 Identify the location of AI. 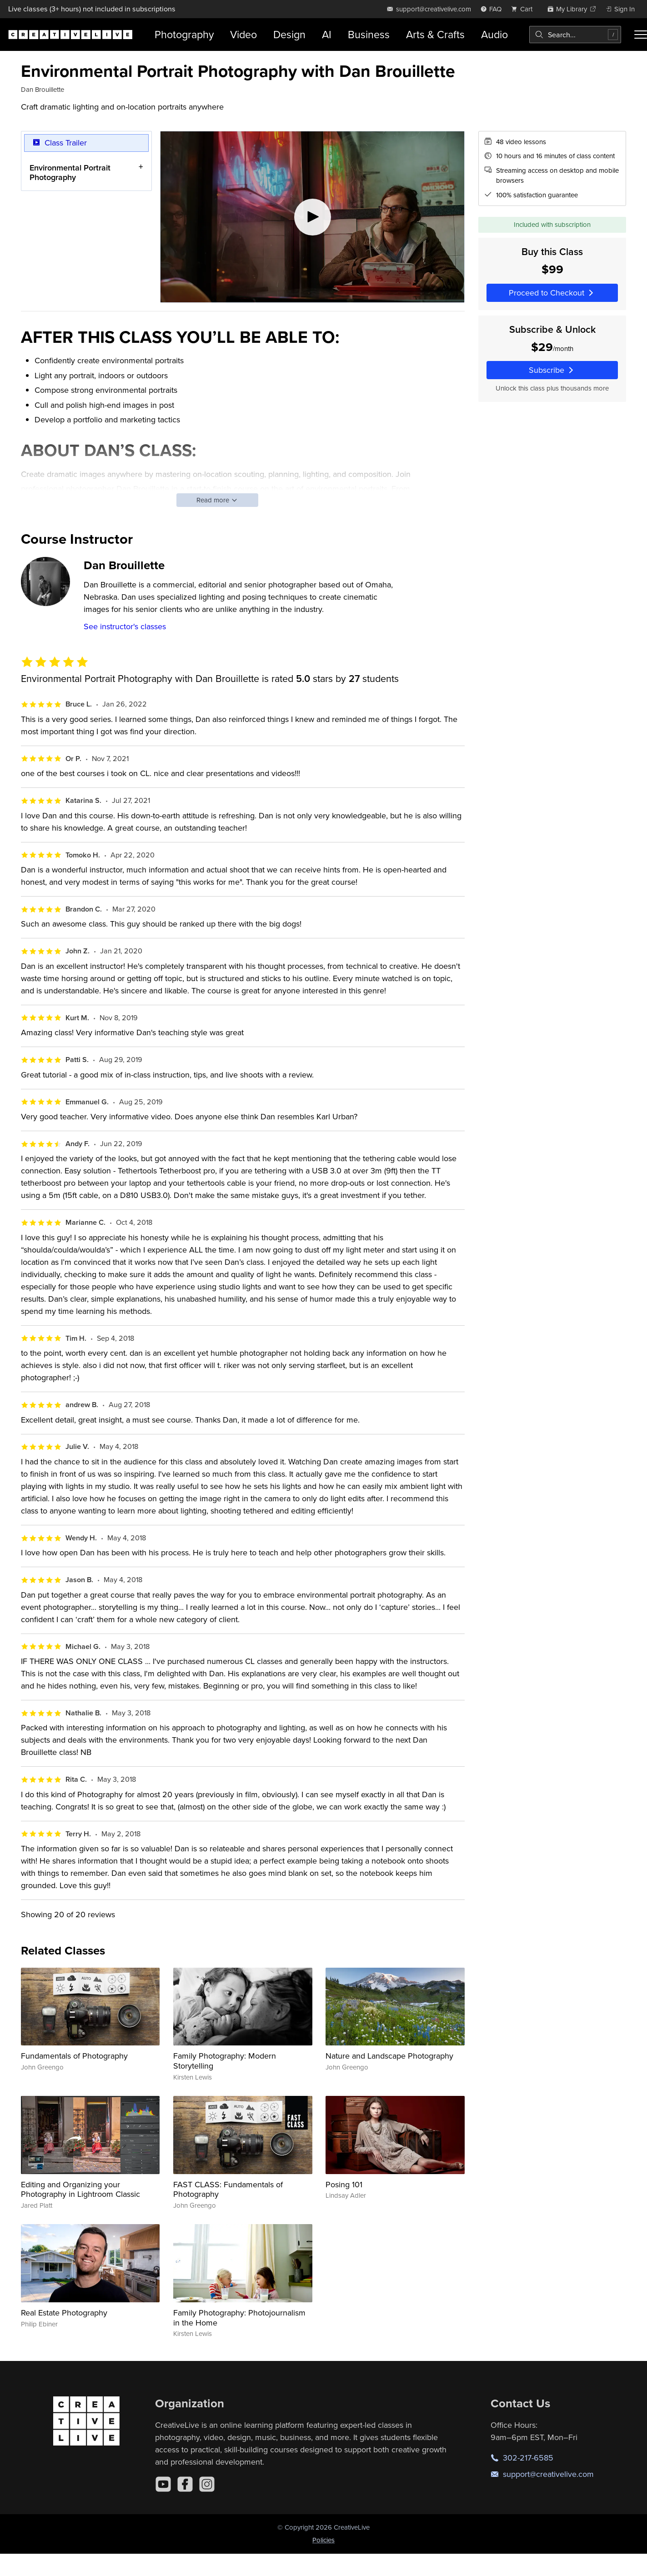
(326, 34).